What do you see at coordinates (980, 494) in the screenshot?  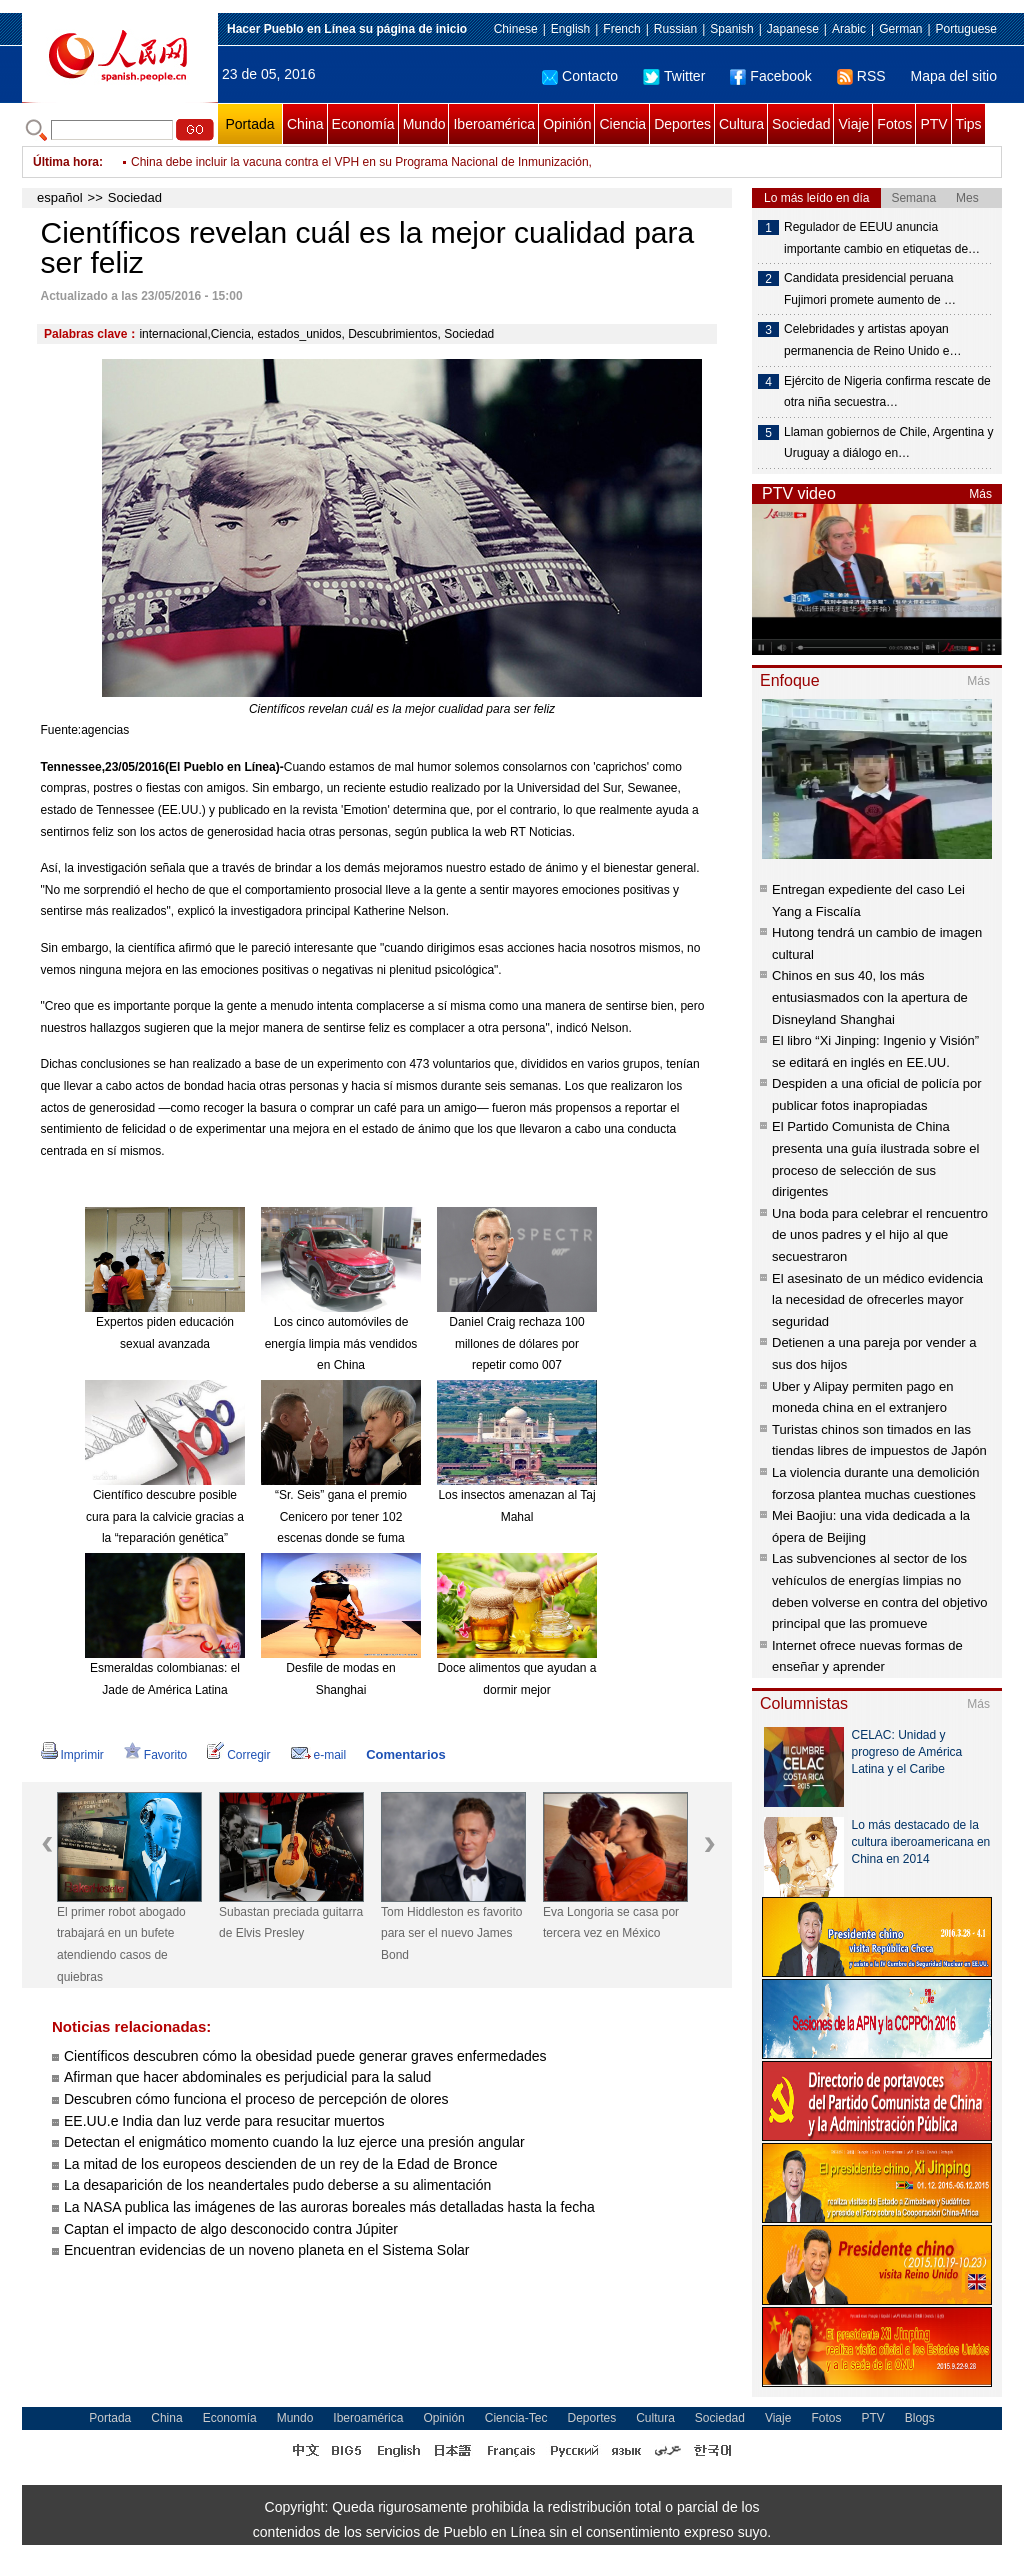 I see `Más` at bounding box center [980, 494].